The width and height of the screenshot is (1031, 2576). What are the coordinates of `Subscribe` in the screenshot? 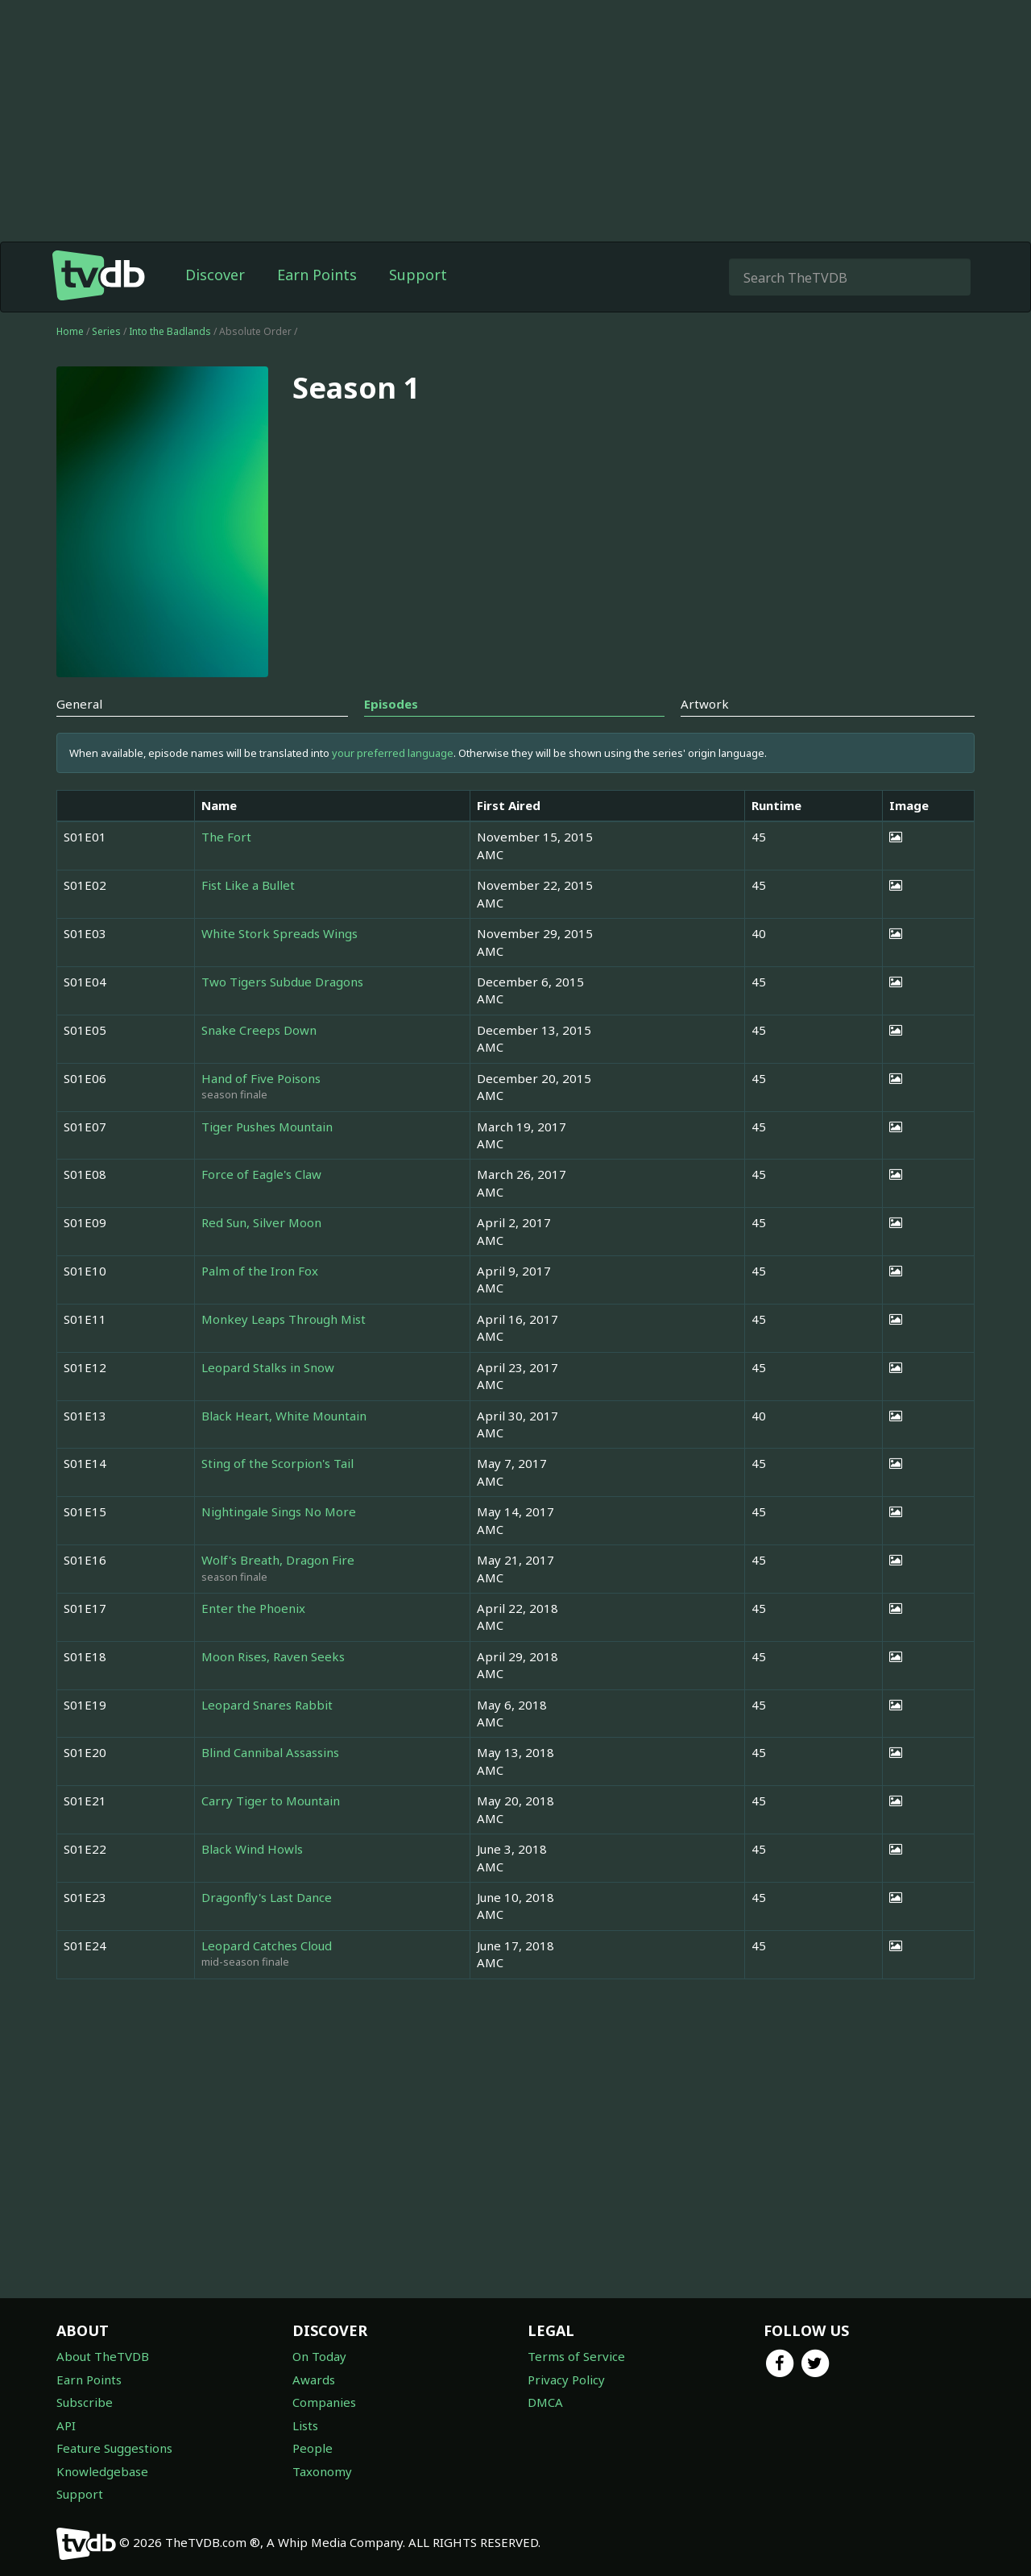 It's located at (84, 2402).